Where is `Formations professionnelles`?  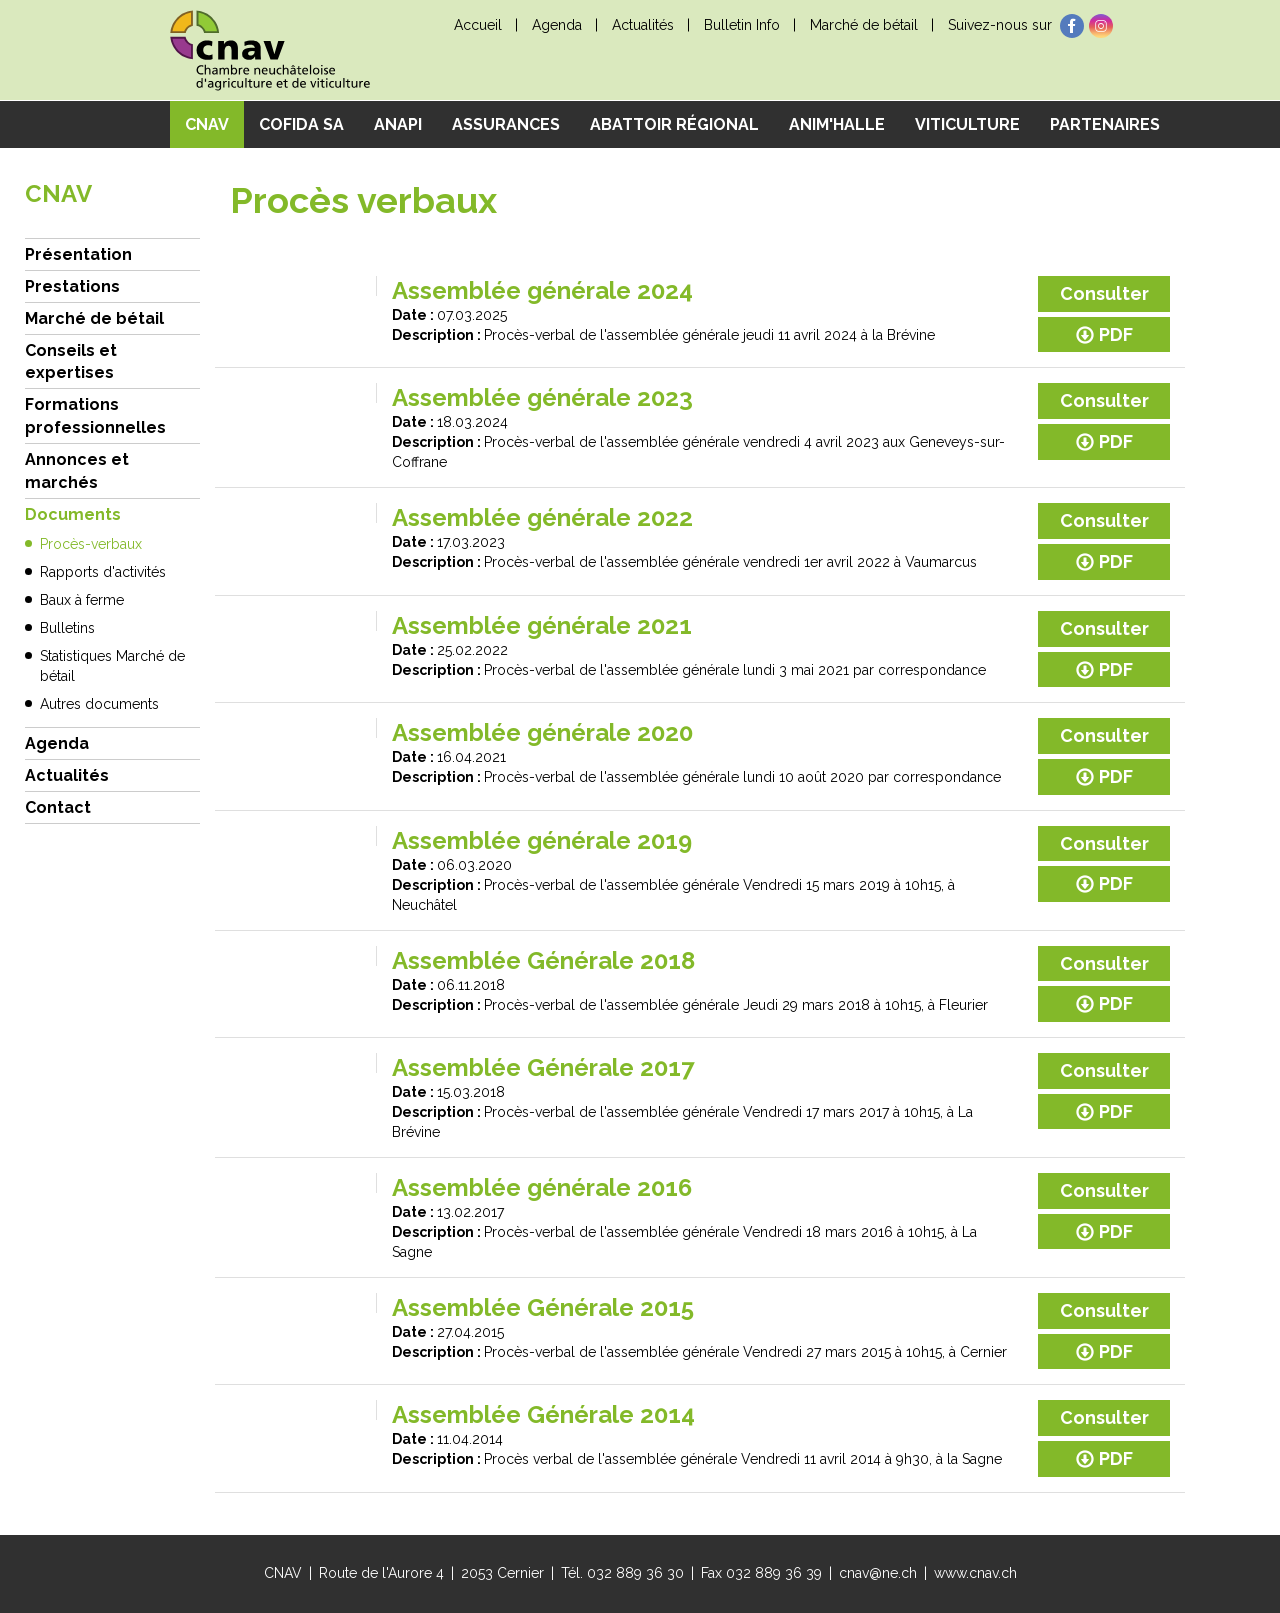 Formations professionnelles is located at coordinates (95, 416).